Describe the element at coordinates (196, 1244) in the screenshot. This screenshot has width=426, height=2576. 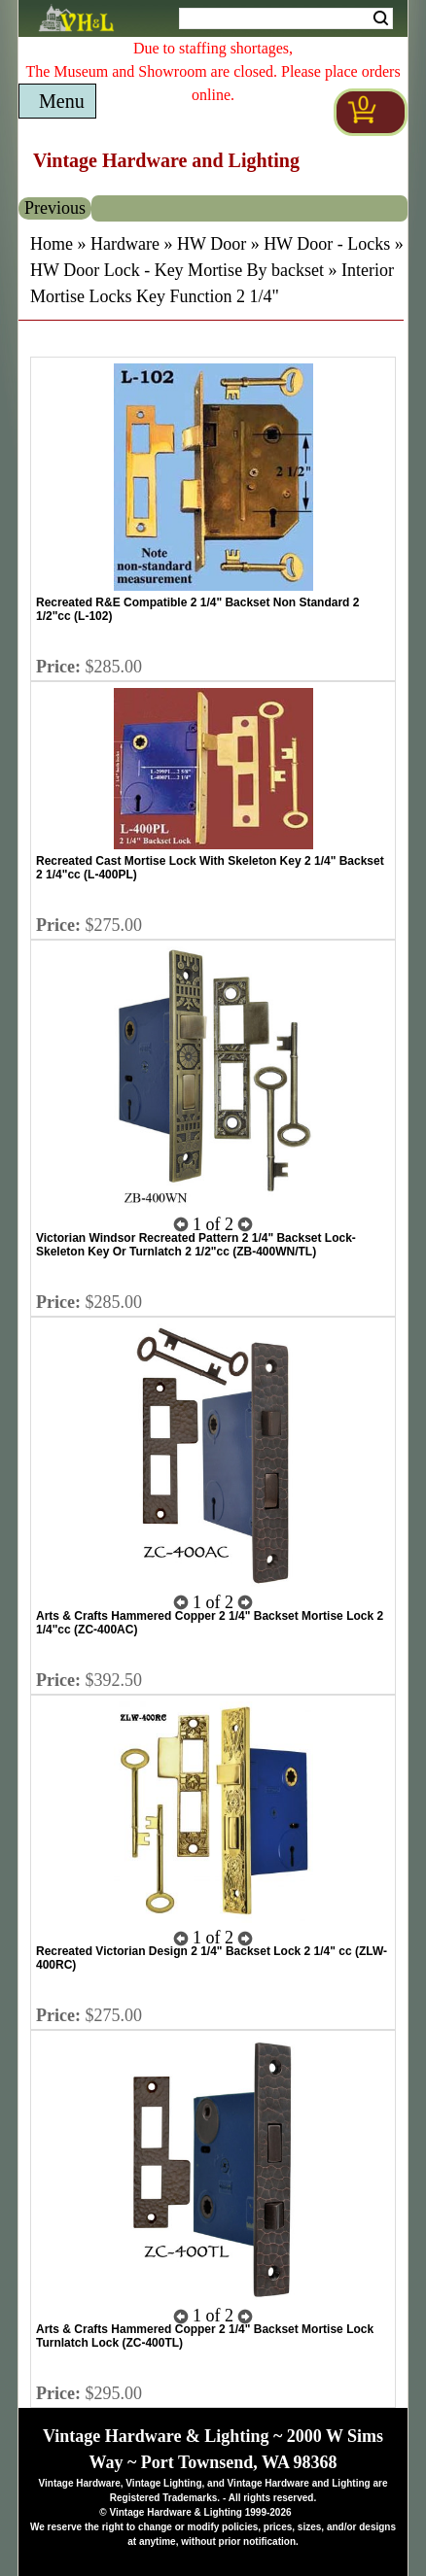
I see `Victorian Windsor Recreated Pattern 2 1/4" Backset Lock- Skeleton Key Or Turnlatch 2 1/2"cc (ZB-400WN/TL)` at that location.